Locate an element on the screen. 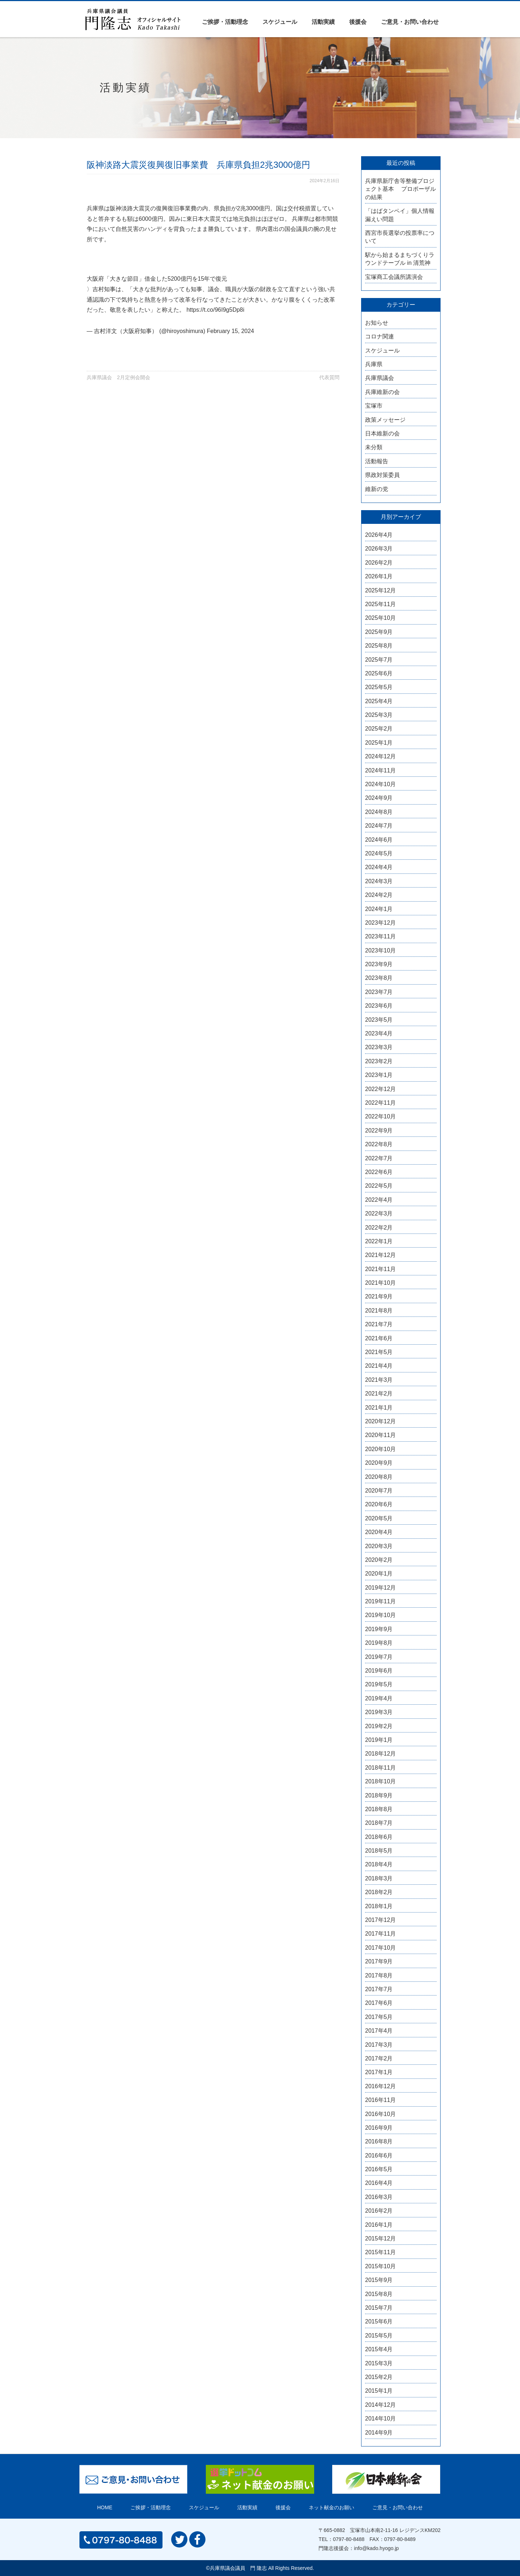 The image size is (520, 2576). 2024年1月 is located at coordinates (379, 909).